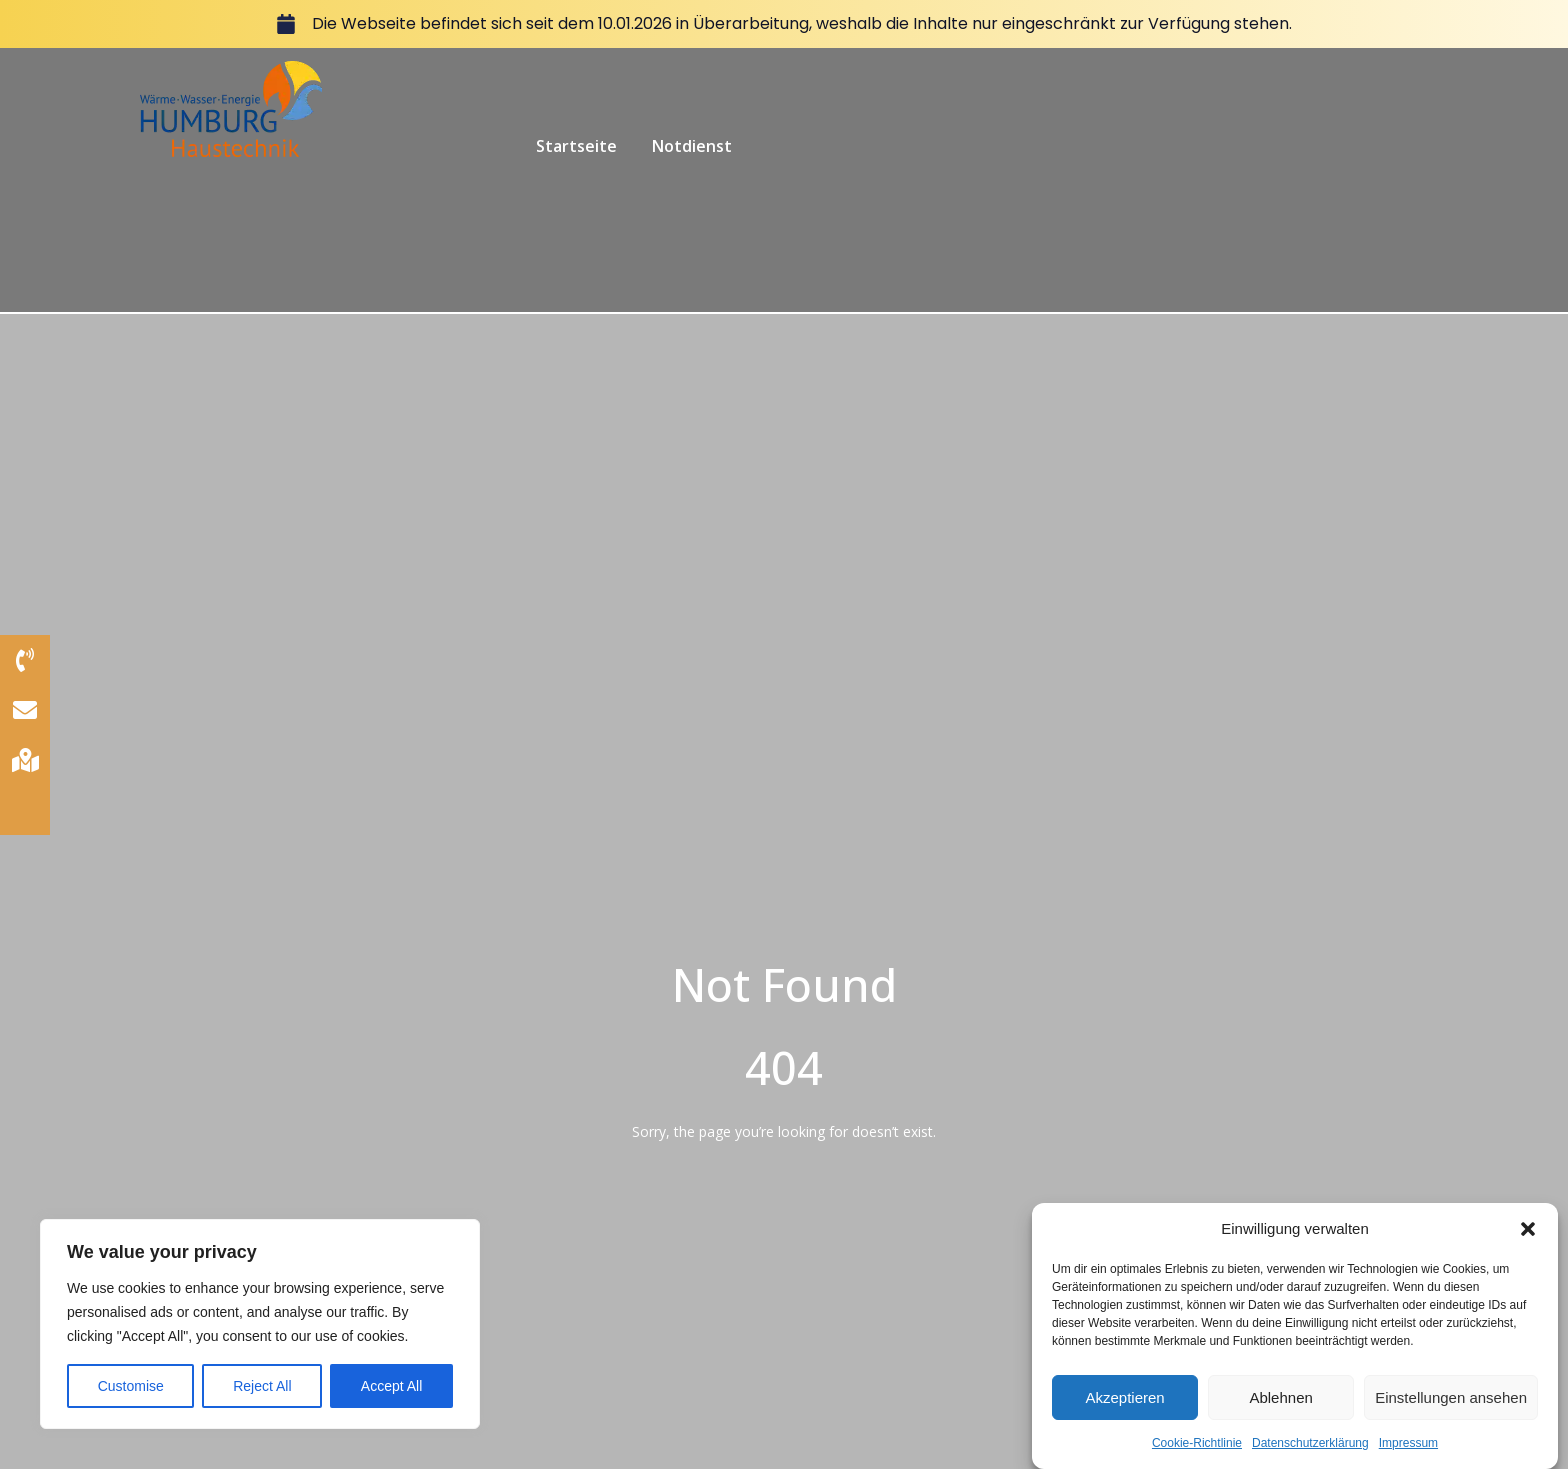 This screenshot has height=1469, width=1568. What do you see at coordinates (1124, 1406) in the screenshot?
I see `Akzeptieren` at bounding box center [1124, 1406].